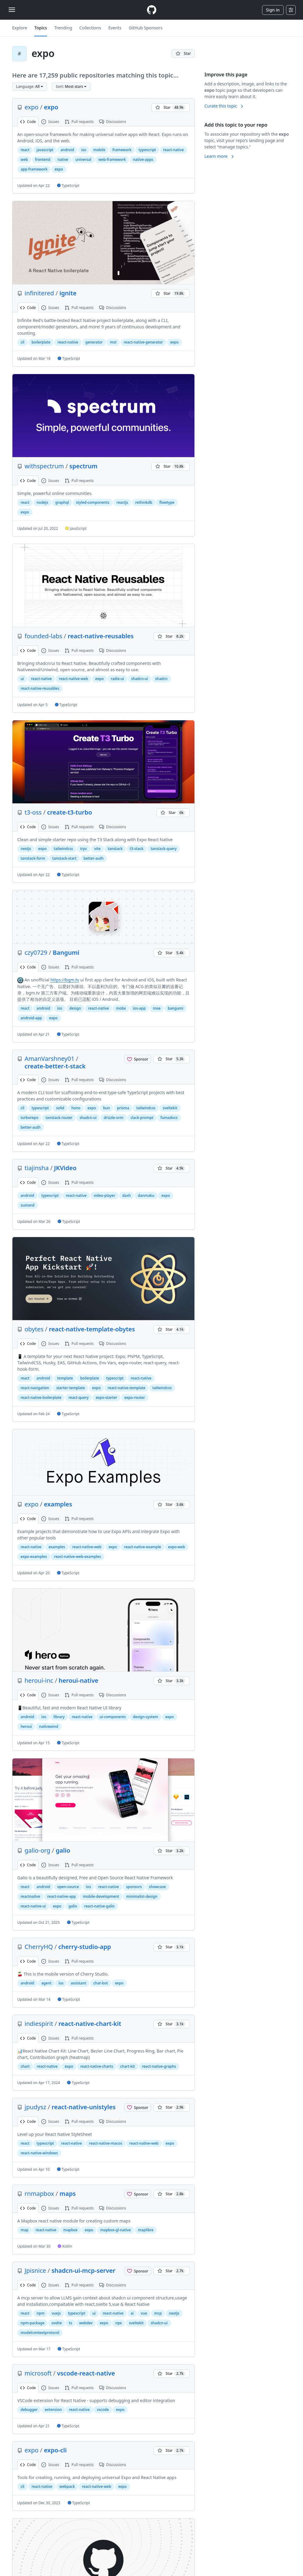 The height and width of the screenshot is (2576, 303). Describe the element at coordinates (137, 2271) in the screenshot. I see `[Sponsor @Jpisnice]` at that location.